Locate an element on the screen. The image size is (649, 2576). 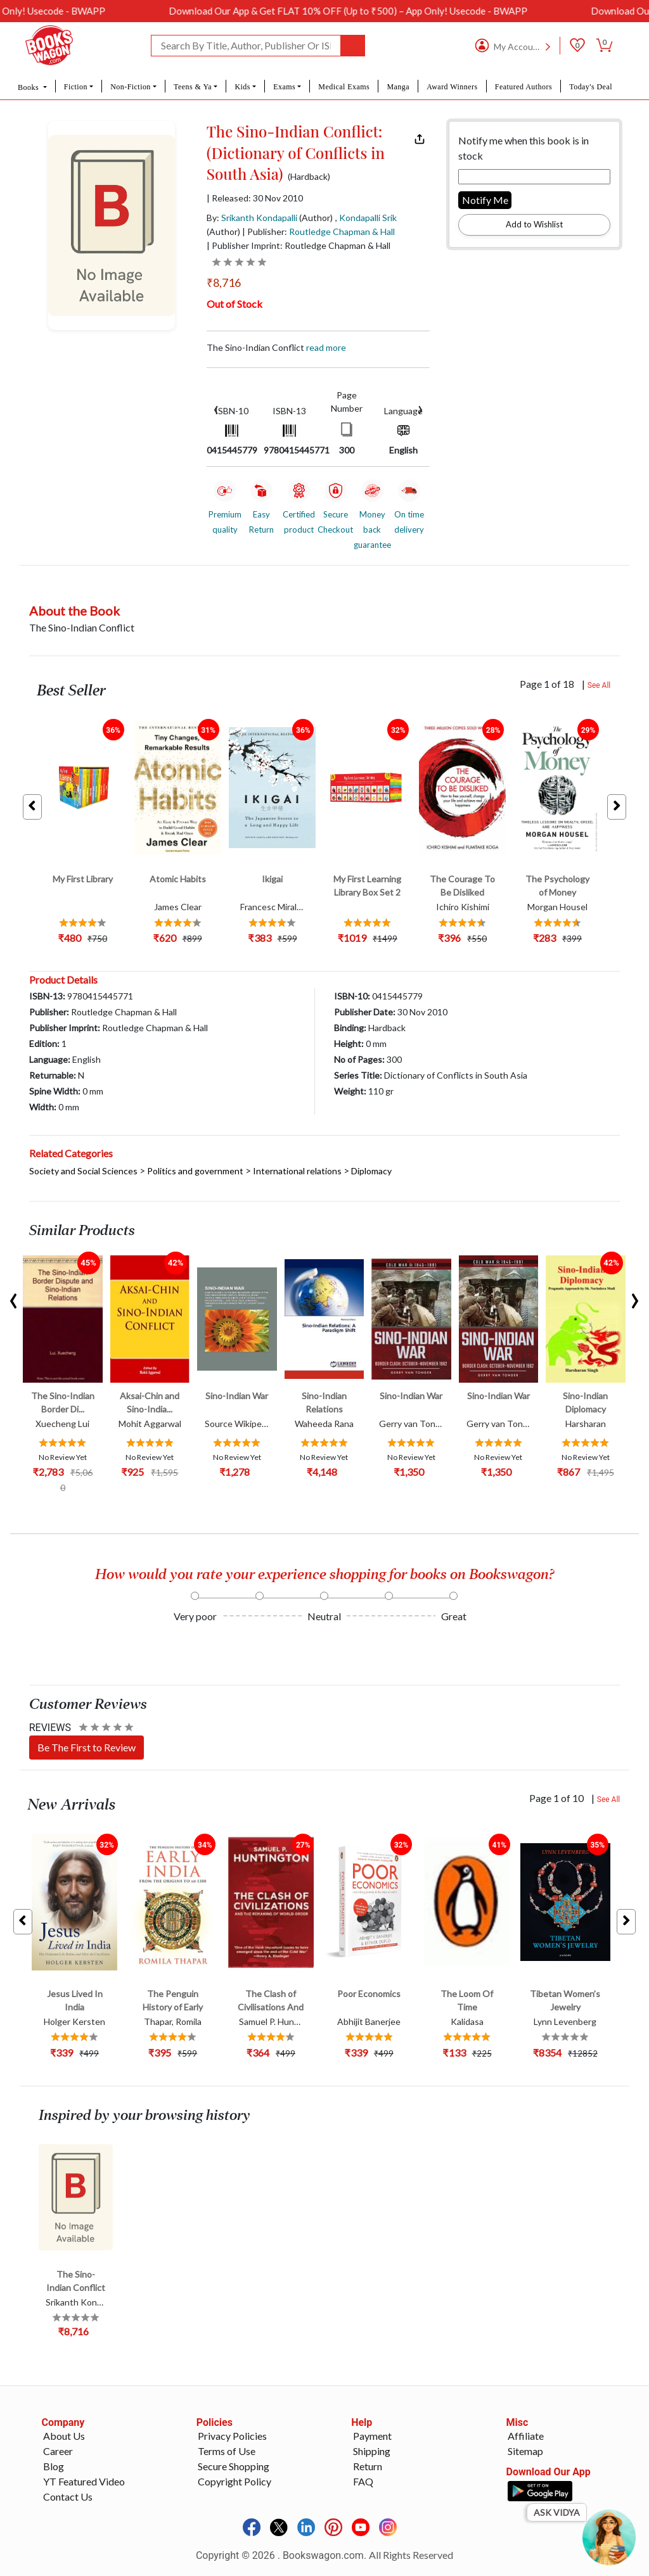
Add to Wishlist is located at coordinates (534, 224).